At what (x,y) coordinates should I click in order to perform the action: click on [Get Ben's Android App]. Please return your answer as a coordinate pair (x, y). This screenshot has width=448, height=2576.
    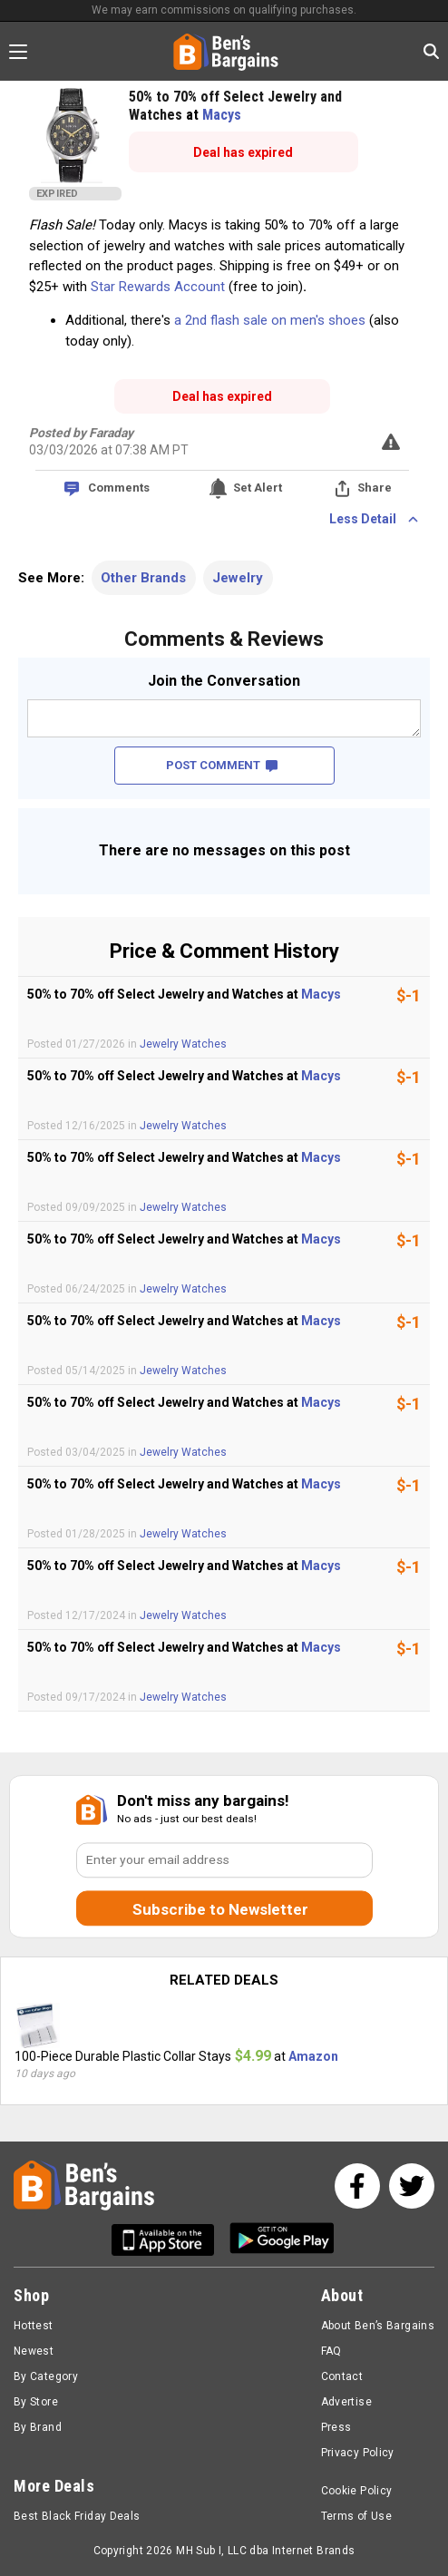
    Looking at the image, I should click on (282, 2240).